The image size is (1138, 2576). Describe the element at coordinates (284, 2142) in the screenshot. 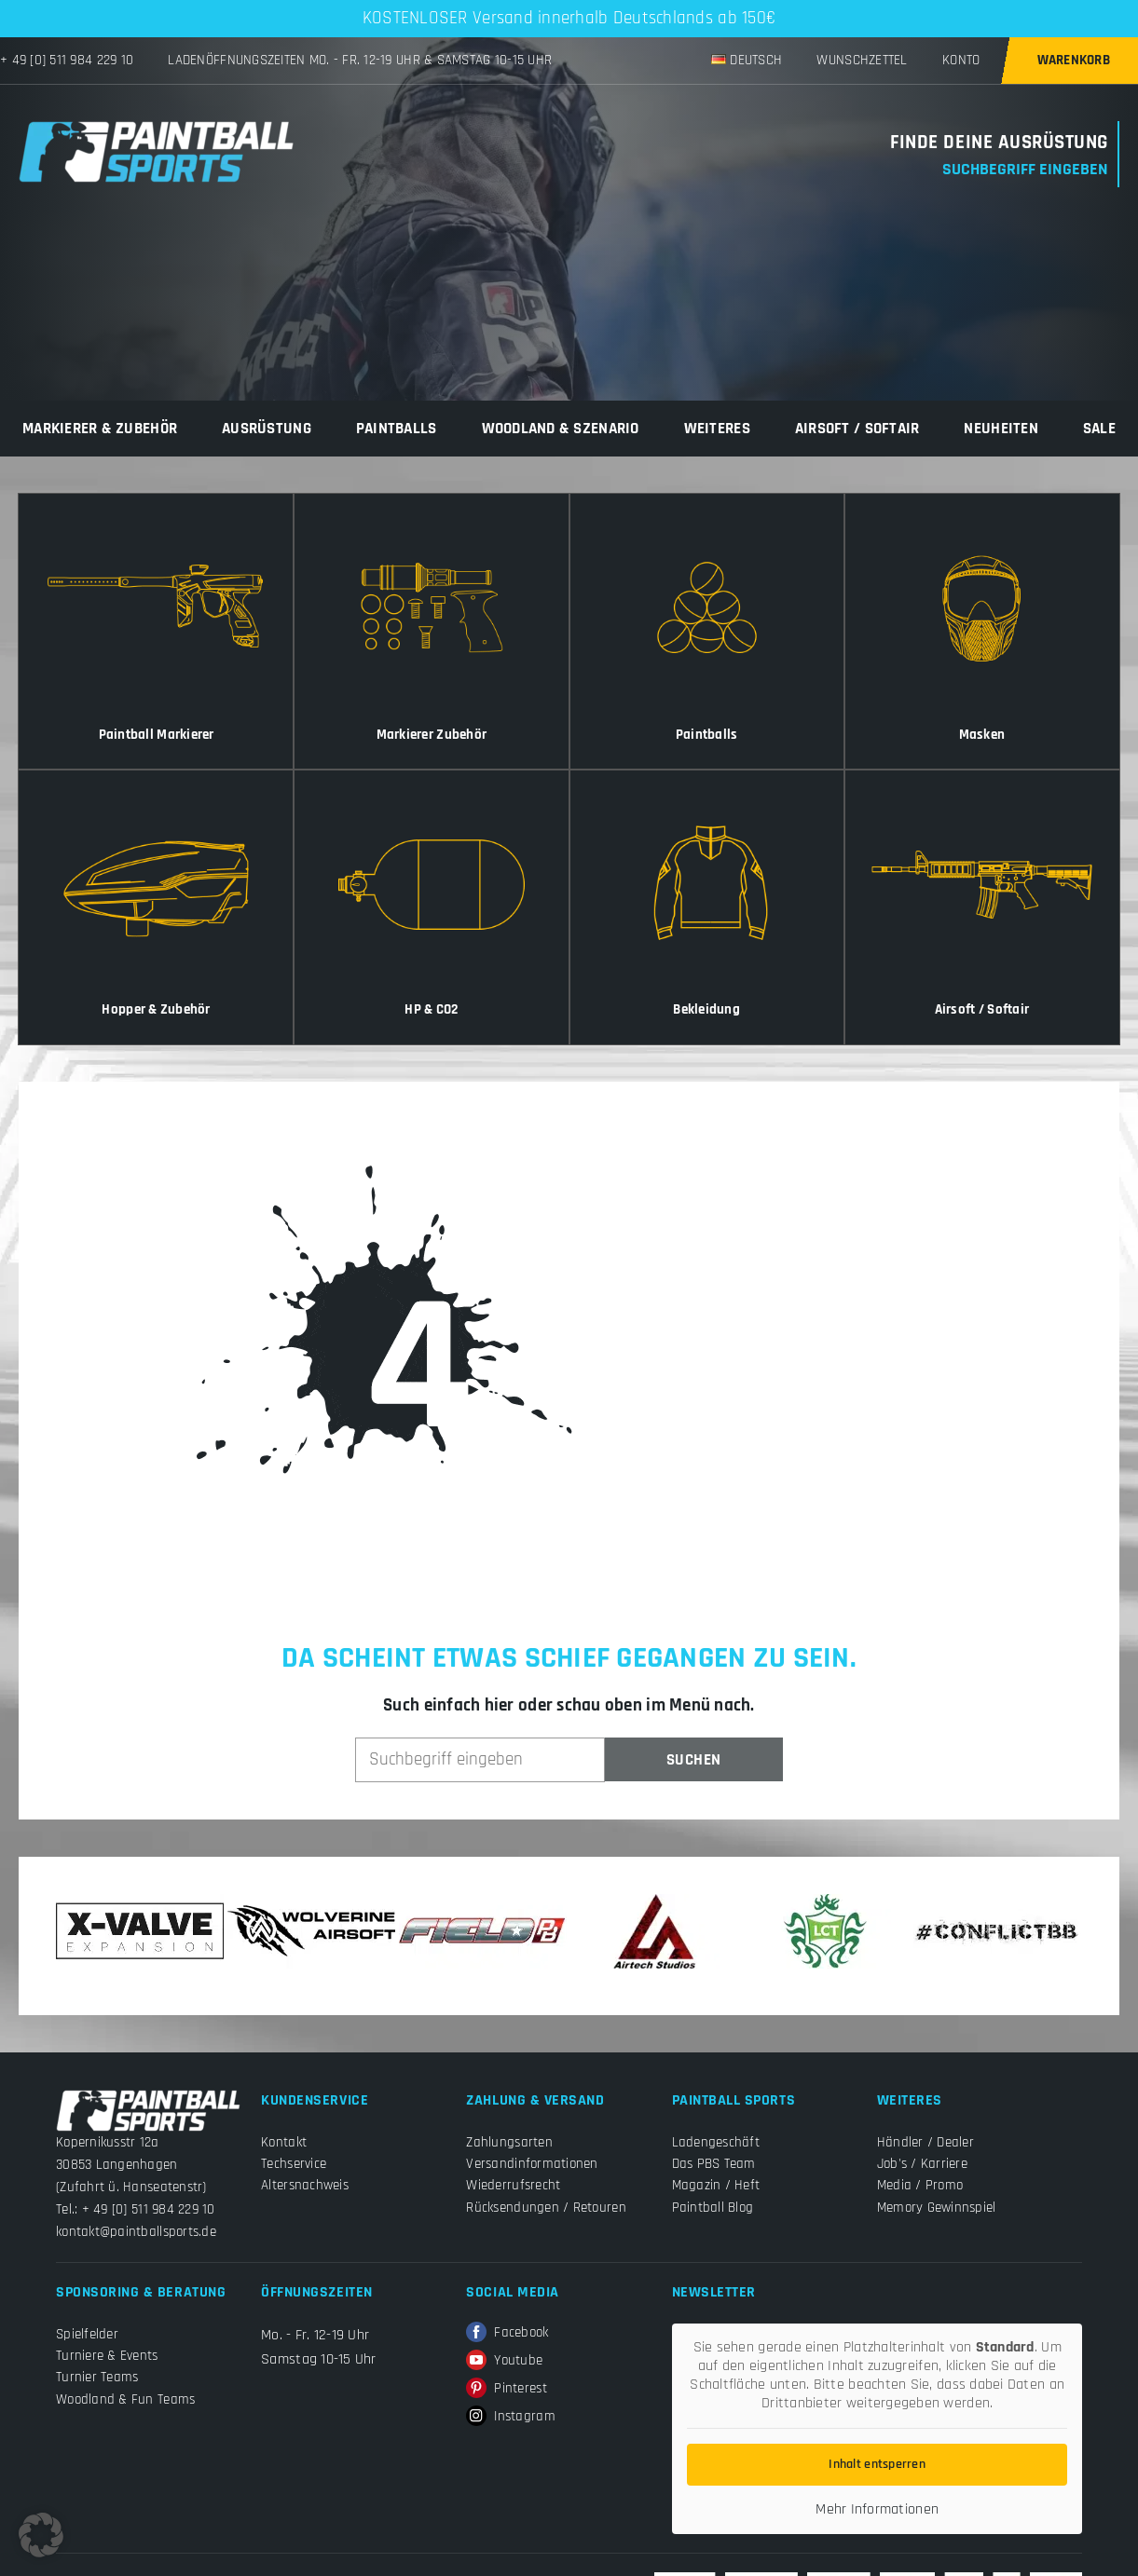

I see `Kontakt` at that location.